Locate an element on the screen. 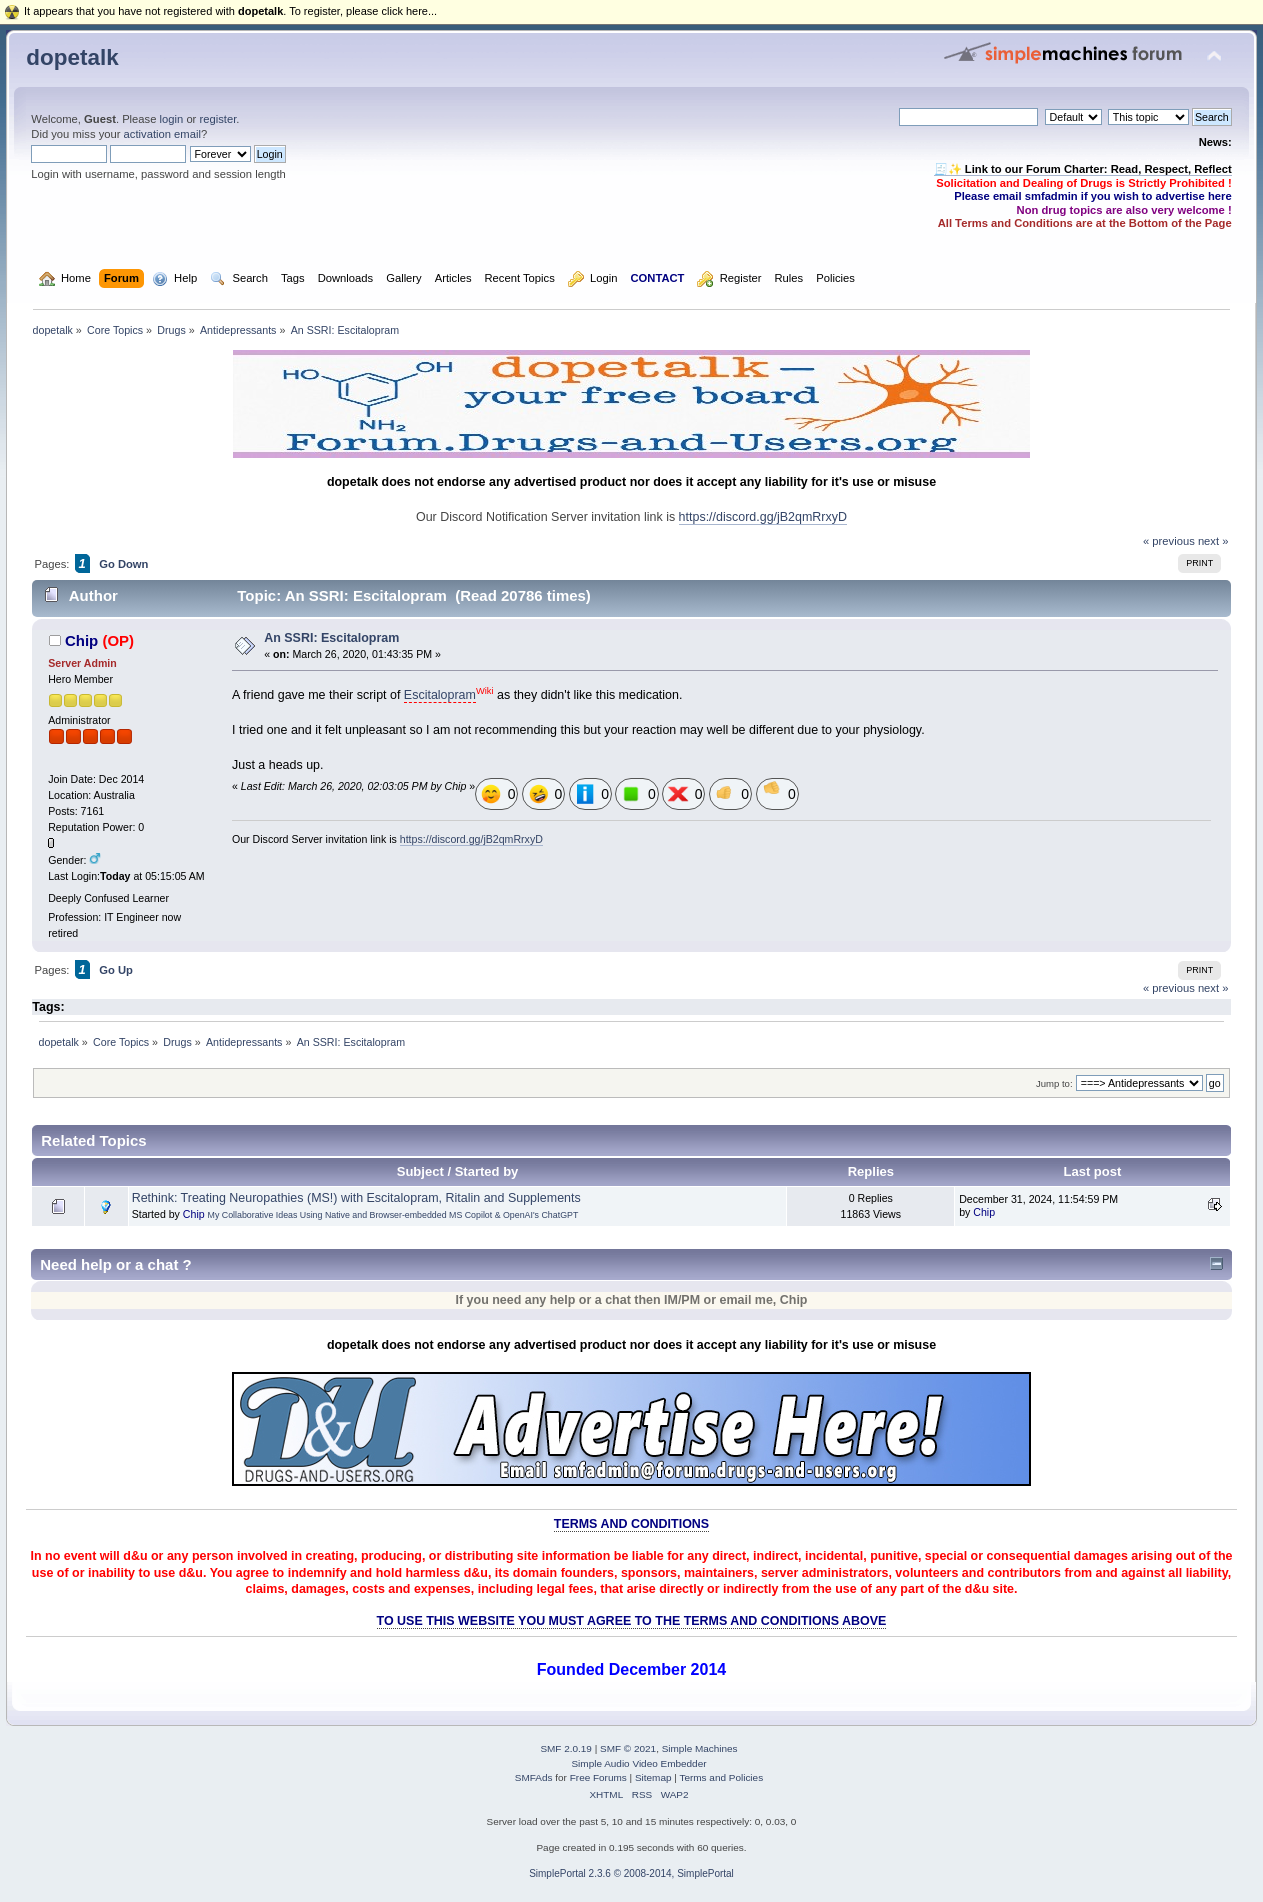 This screenshot has width=1263, height=1902. SMF © 2021 is located at coordinates (628, 1748).